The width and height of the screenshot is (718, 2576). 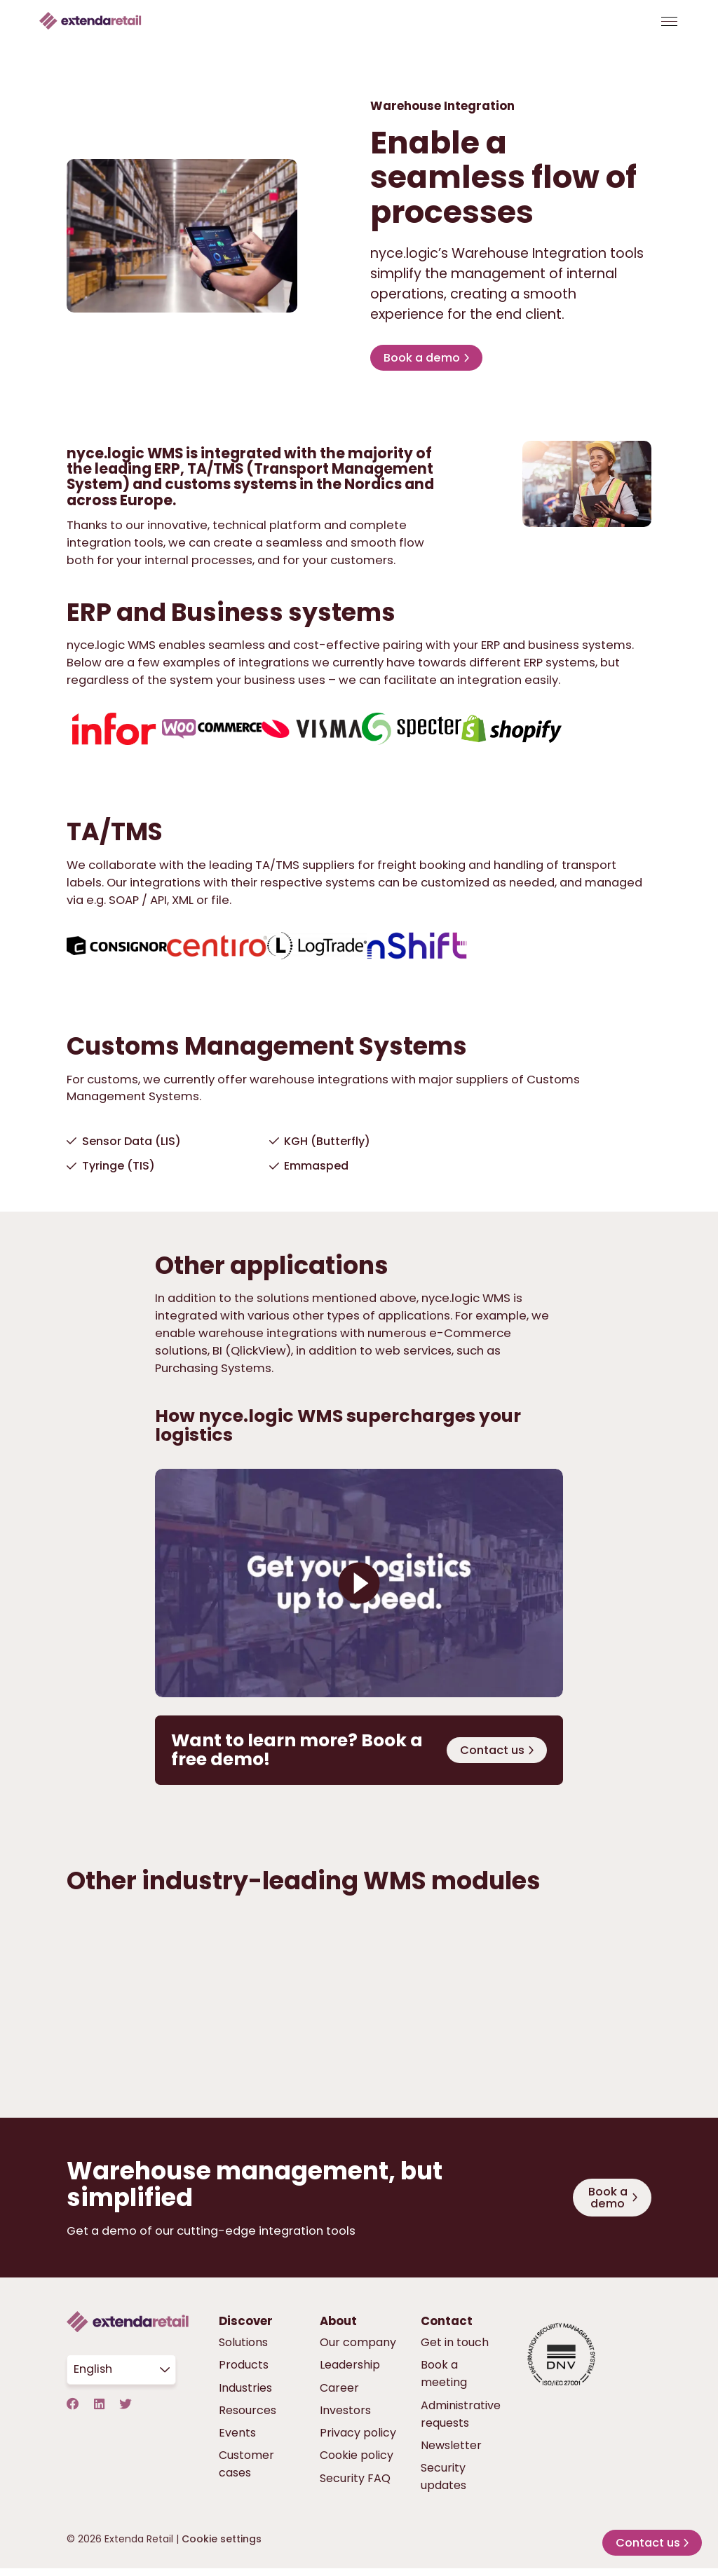 I want to click on Solutions, so click(x=243, y=2352).